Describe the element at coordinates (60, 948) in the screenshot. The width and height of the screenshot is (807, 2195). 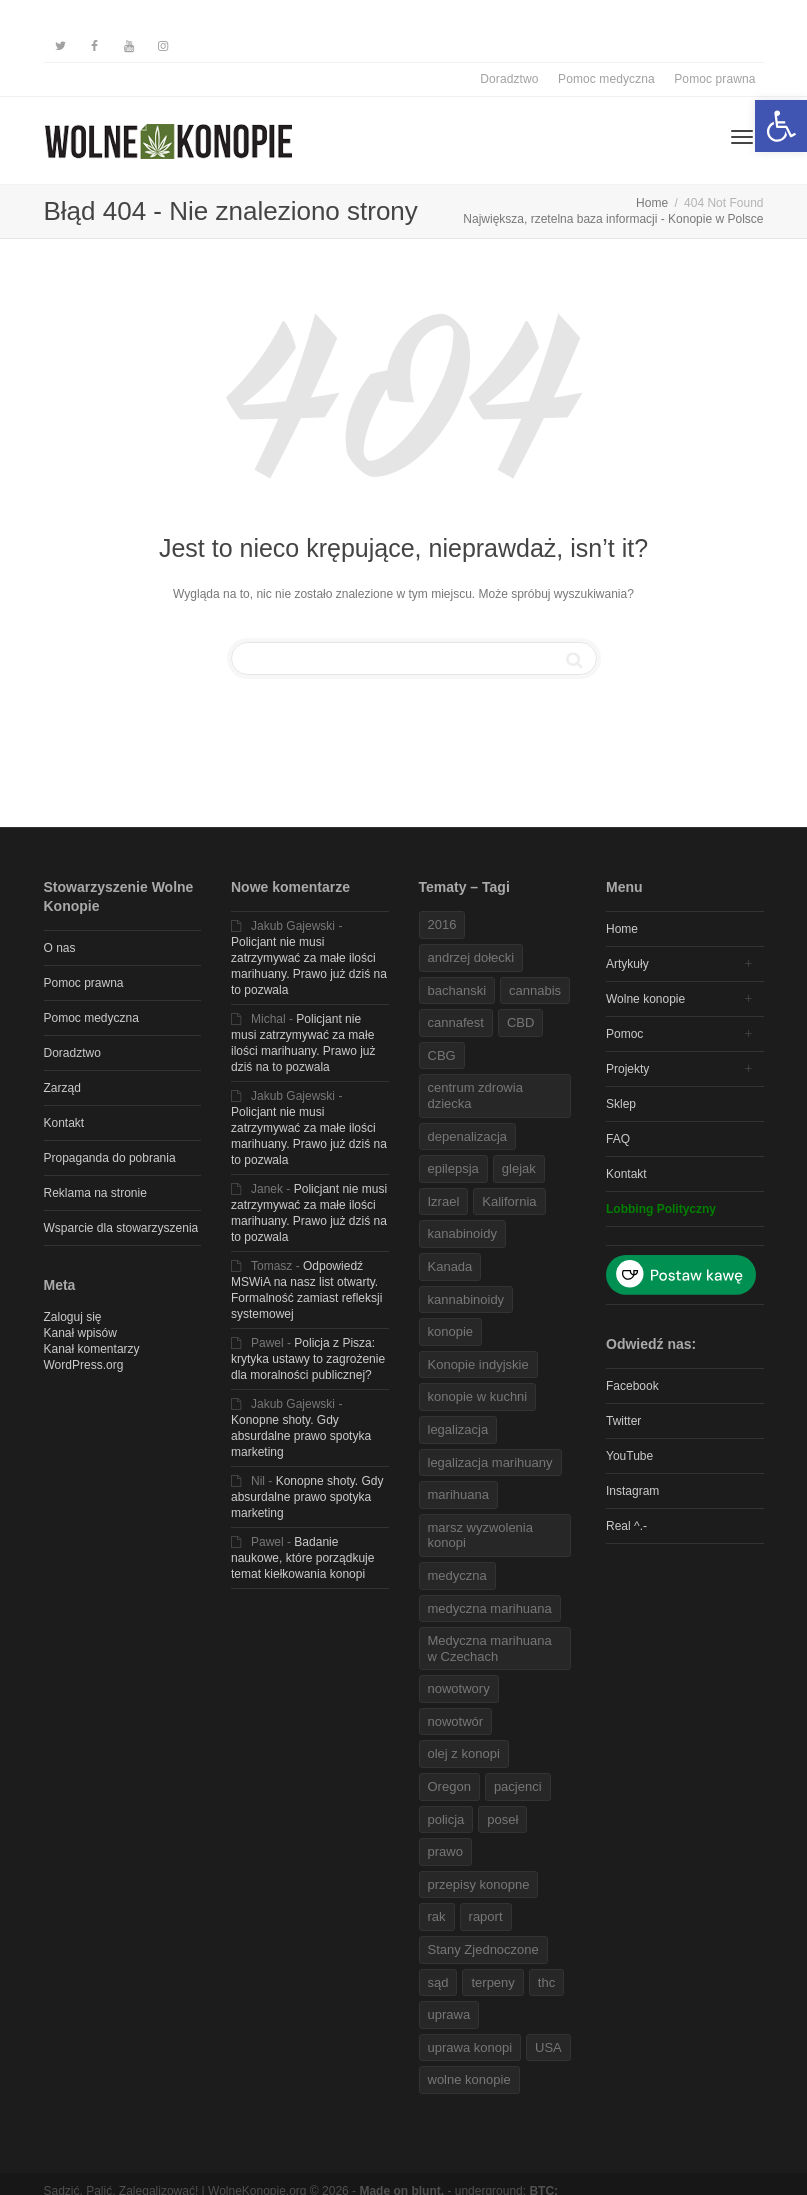
I see `O nas [link]` at that location.